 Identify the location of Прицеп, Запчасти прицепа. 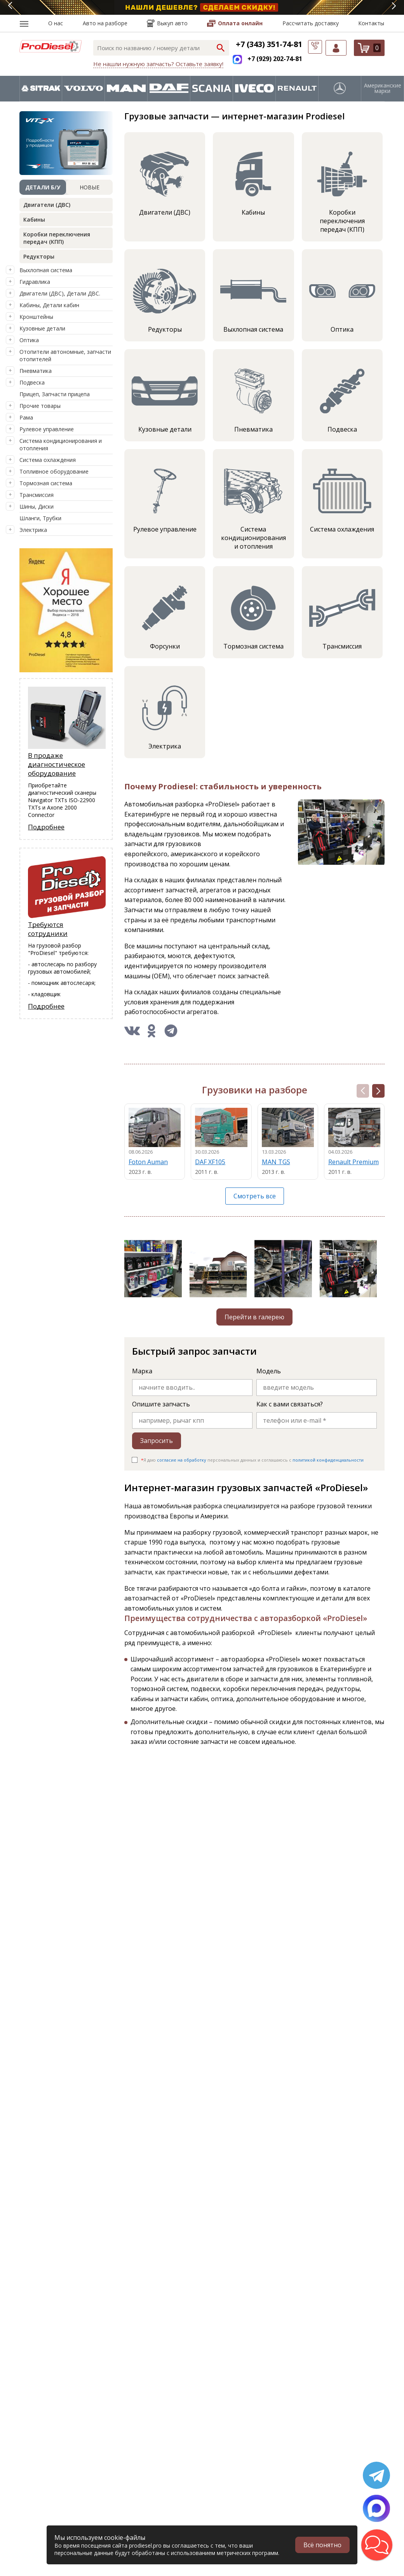
(54, 394).